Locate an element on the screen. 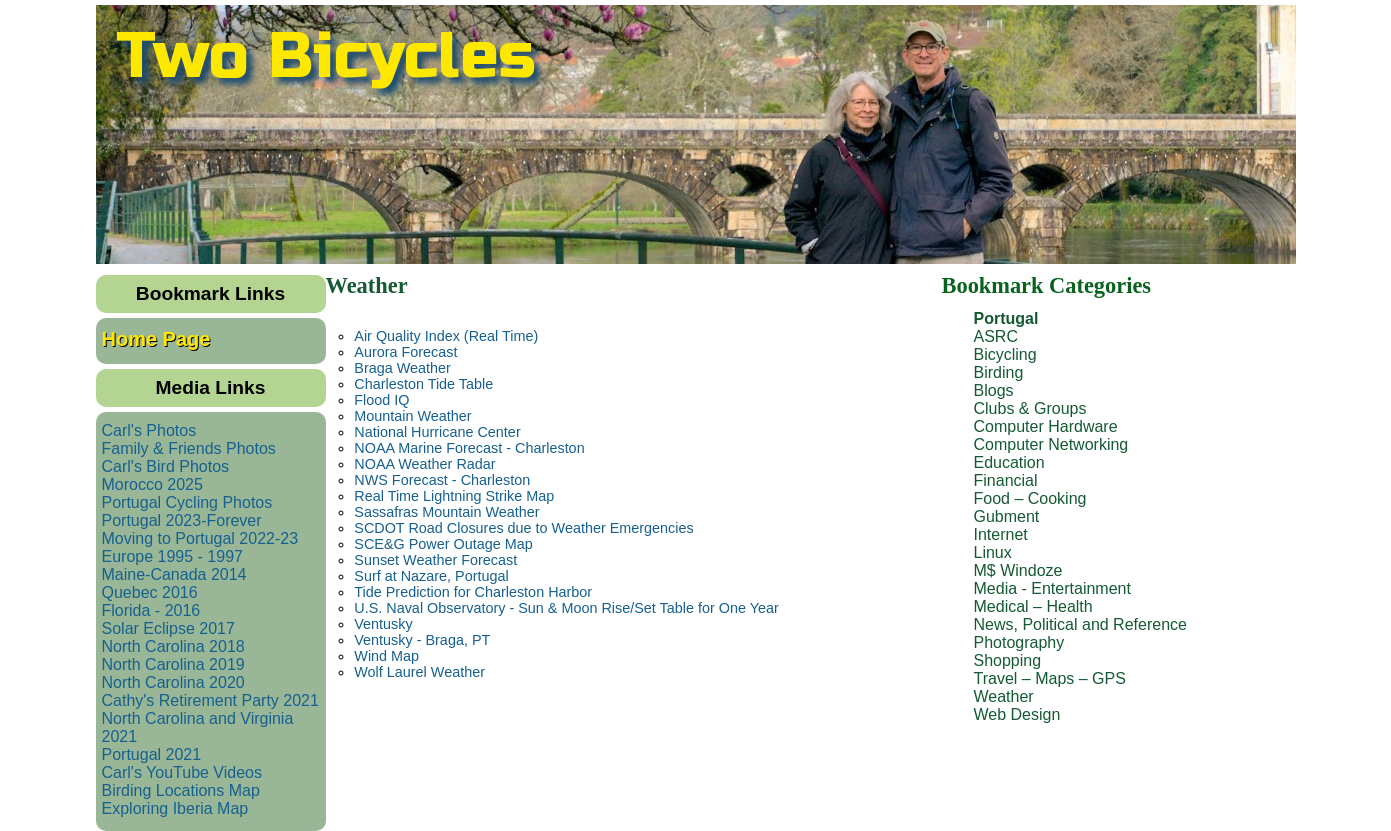 The width and height of the screenshot is (1391, 831). Web Design is located at coordinates (1017, 714).